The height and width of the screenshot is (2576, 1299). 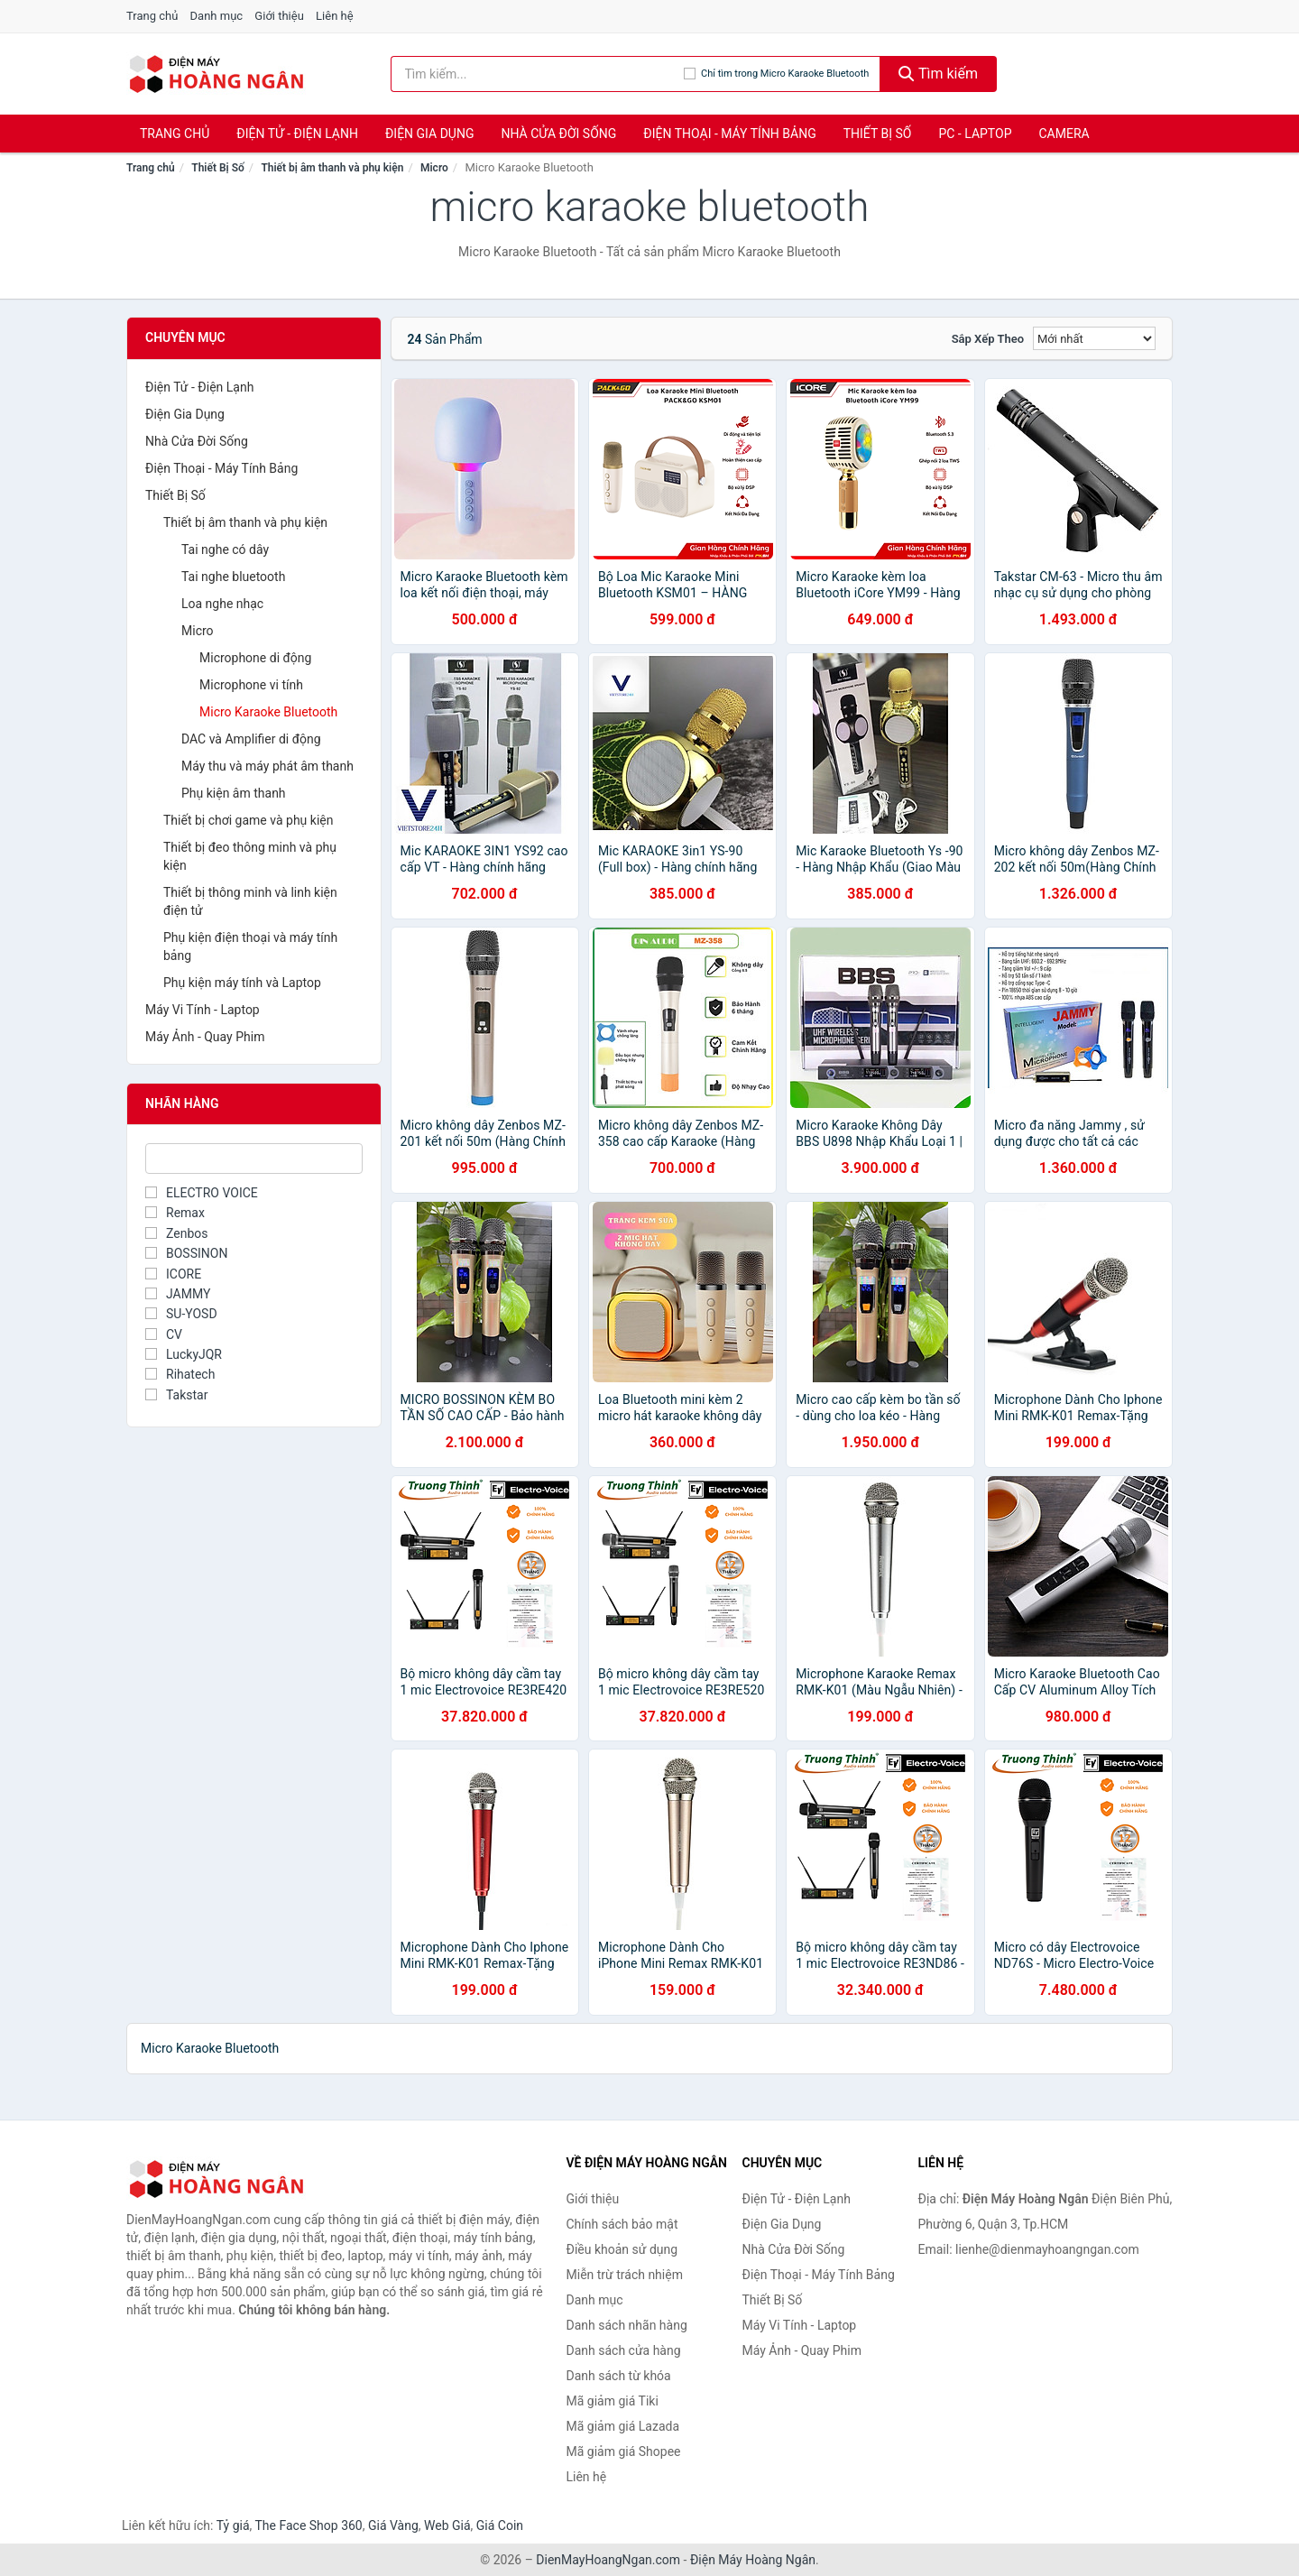 I want to click on SU-YOSD, so click(x=181, y=1313).